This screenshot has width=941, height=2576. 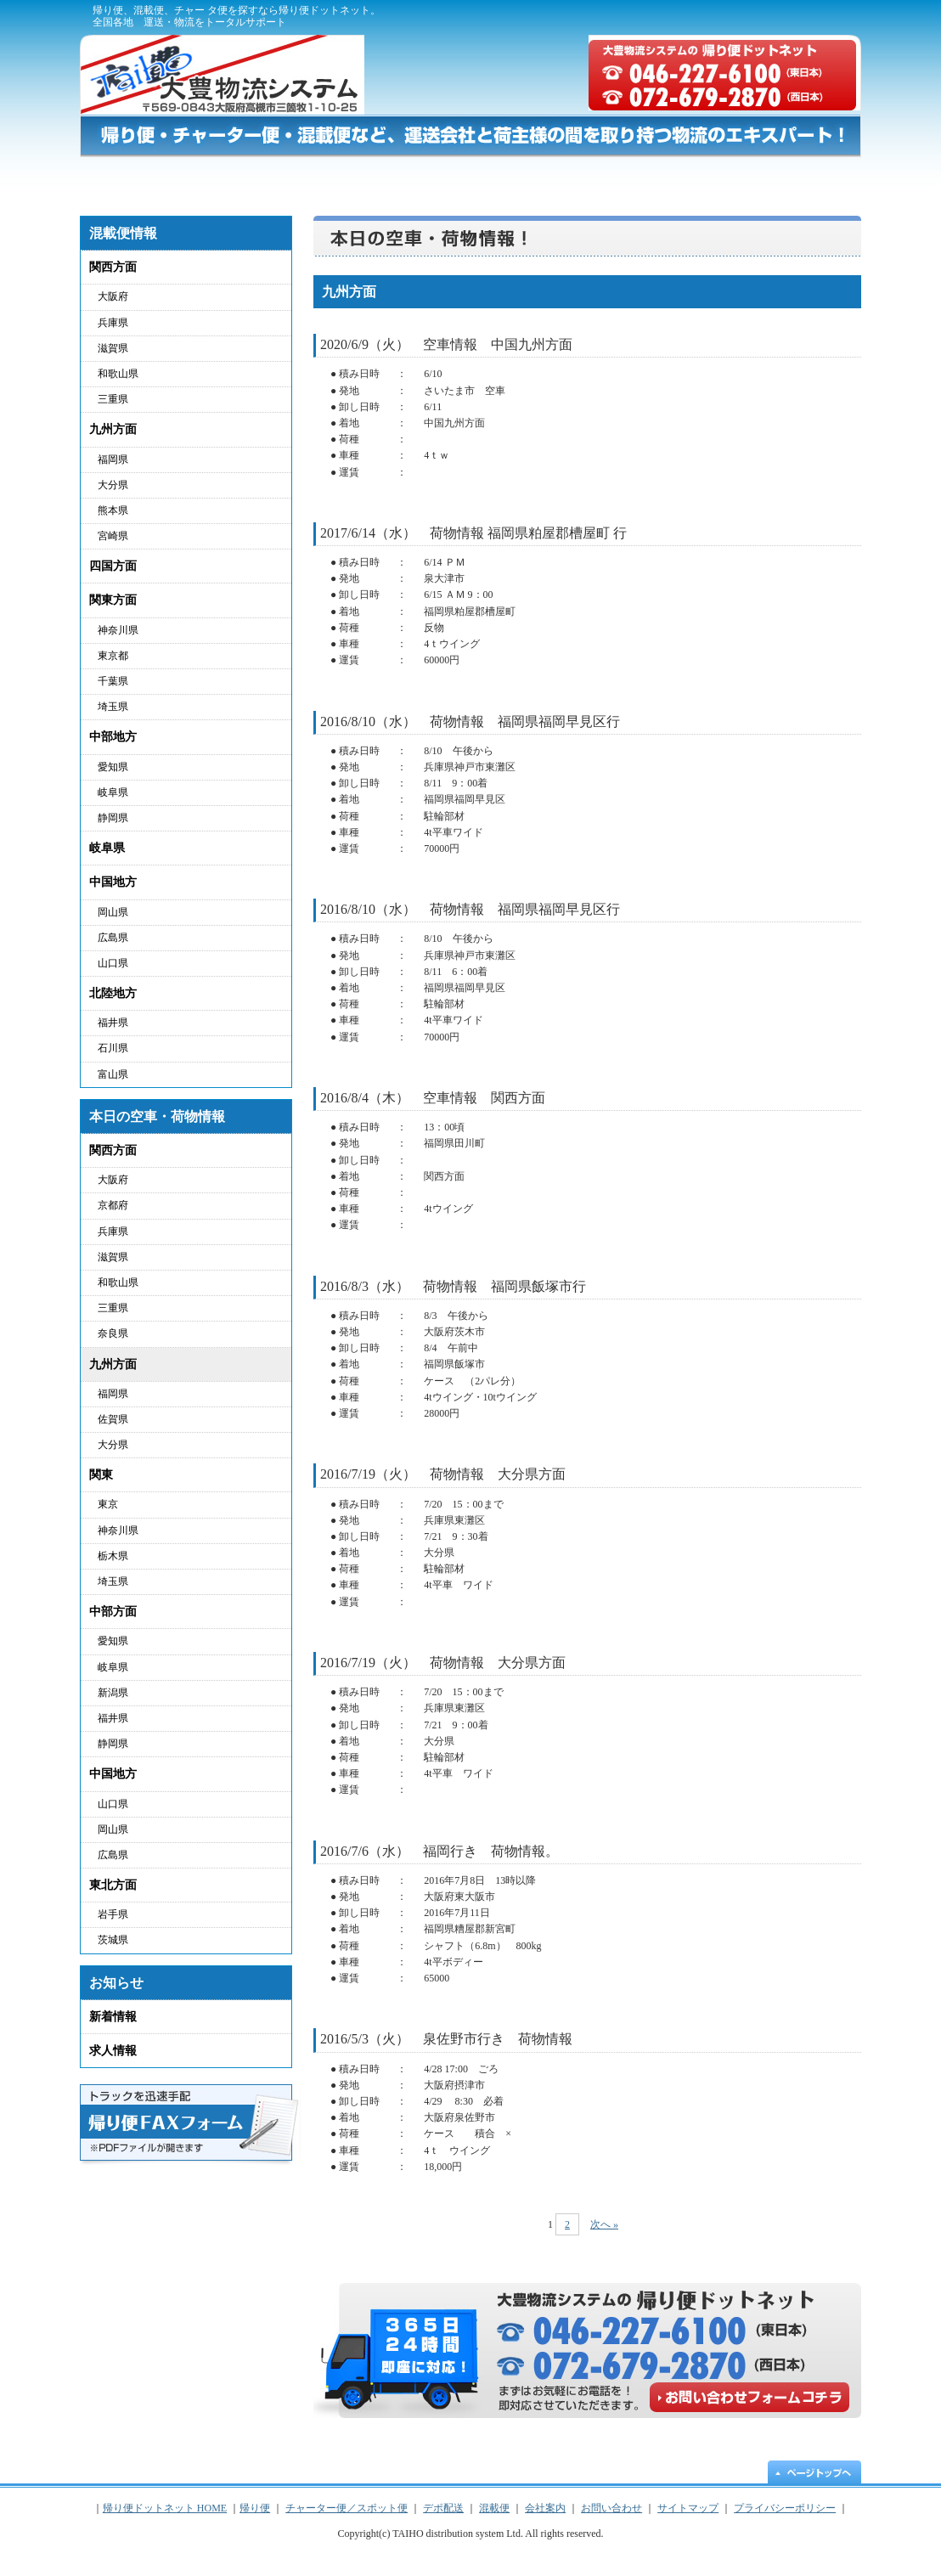 What do you see at coordinates (113, 2016) in the screenshot?
I see `新着情報` at bounding box center [113, 2016].